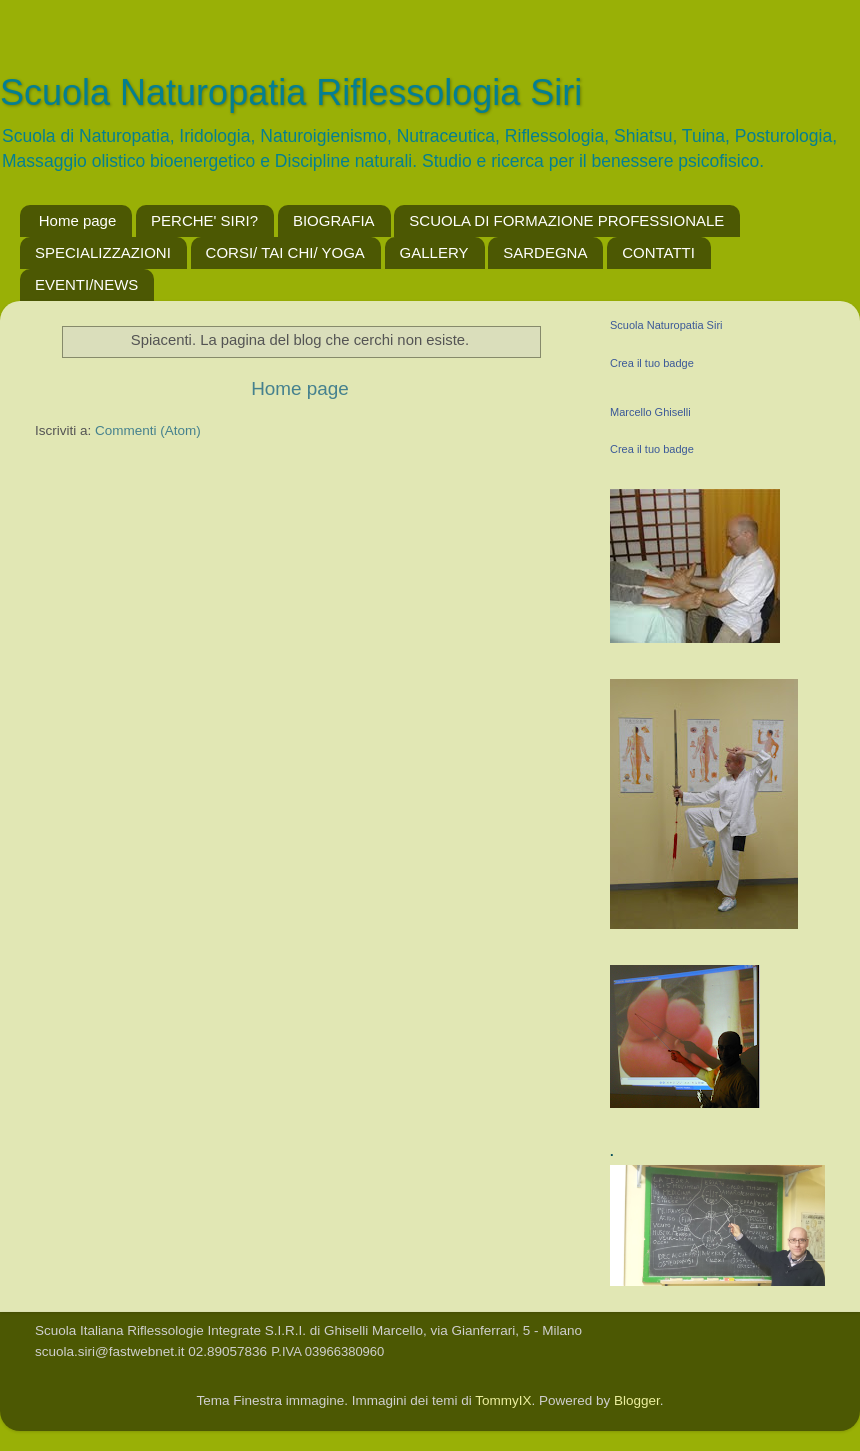  What do you see at coordinates (666, 325) in the screenshot?
I see `Scuola Naturopatia Siri` at bounding box center [666, 325].